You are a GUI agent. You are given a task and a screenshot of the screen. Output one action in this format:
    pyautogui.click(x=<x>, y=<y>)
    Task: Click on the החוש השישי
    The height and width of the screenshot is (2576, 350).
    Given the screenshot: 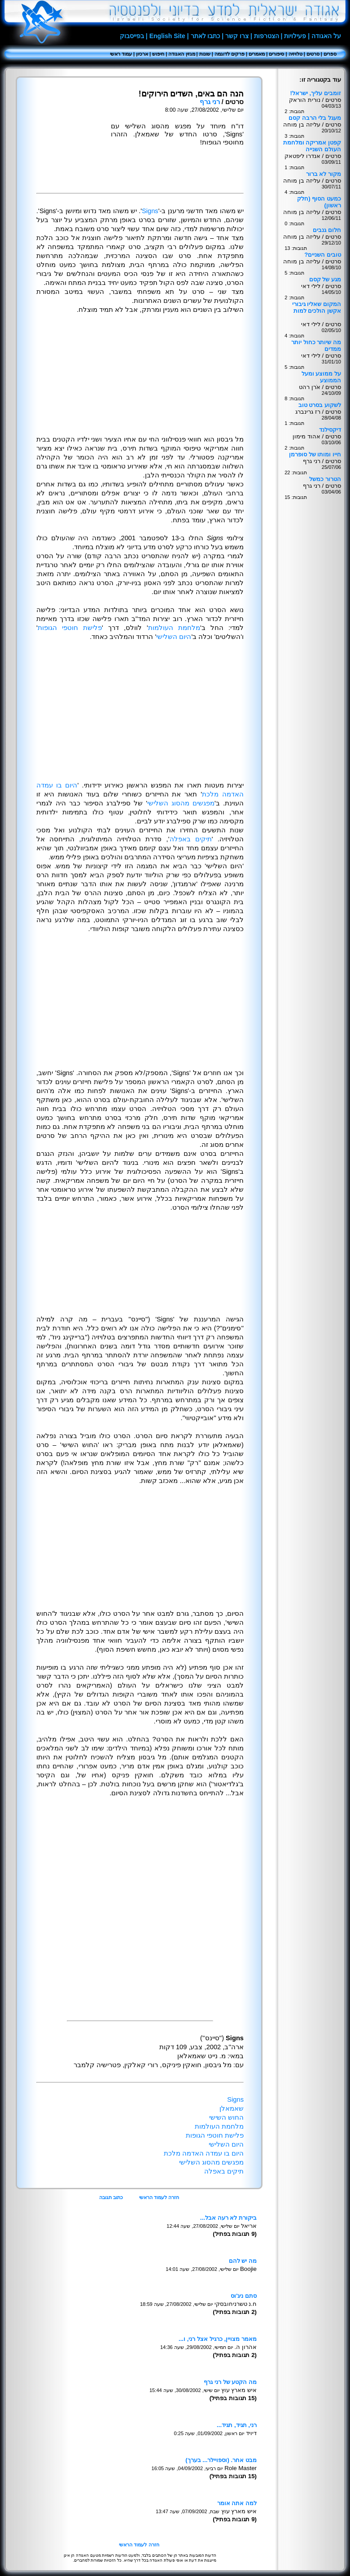 What is the action you would take?
    pyautogui.click(x=226, y=2117)
    